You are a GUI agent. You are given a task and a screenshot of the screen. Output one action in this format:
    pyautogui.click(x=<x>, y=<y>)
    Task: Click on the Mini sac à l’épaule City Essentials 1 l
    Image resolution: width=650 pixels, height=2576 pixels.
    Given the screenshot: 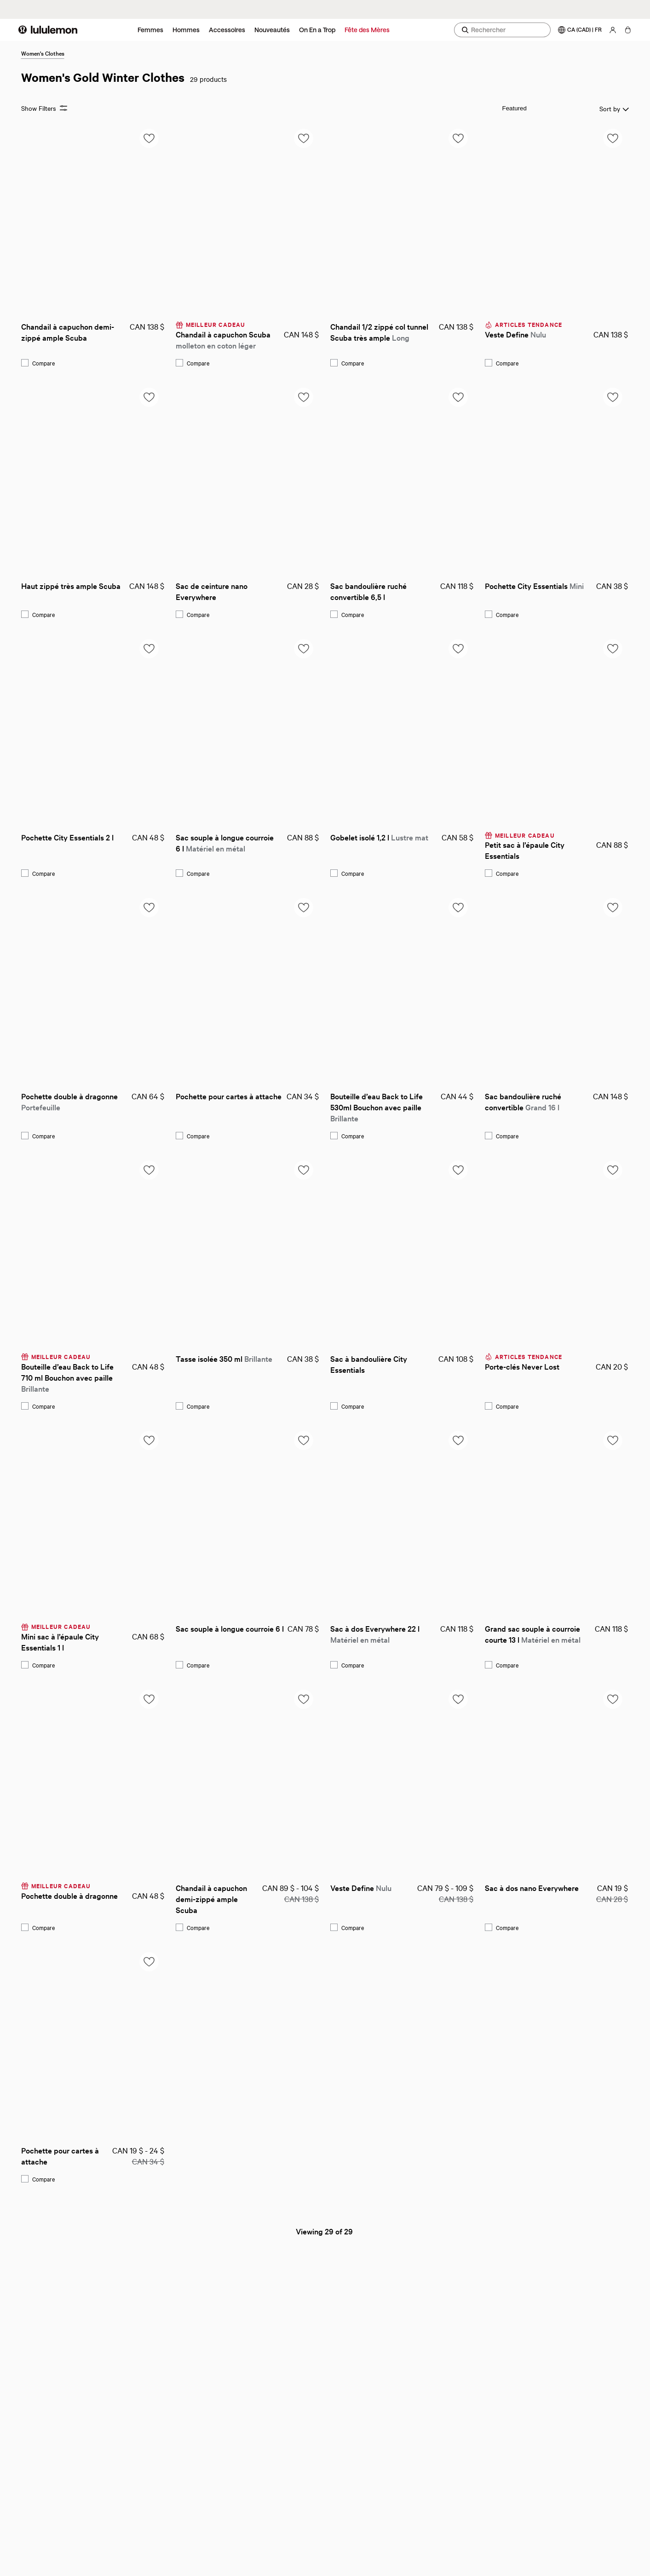 What is the action you would take?
    pyautogui.click(x=61, y=1641)
    